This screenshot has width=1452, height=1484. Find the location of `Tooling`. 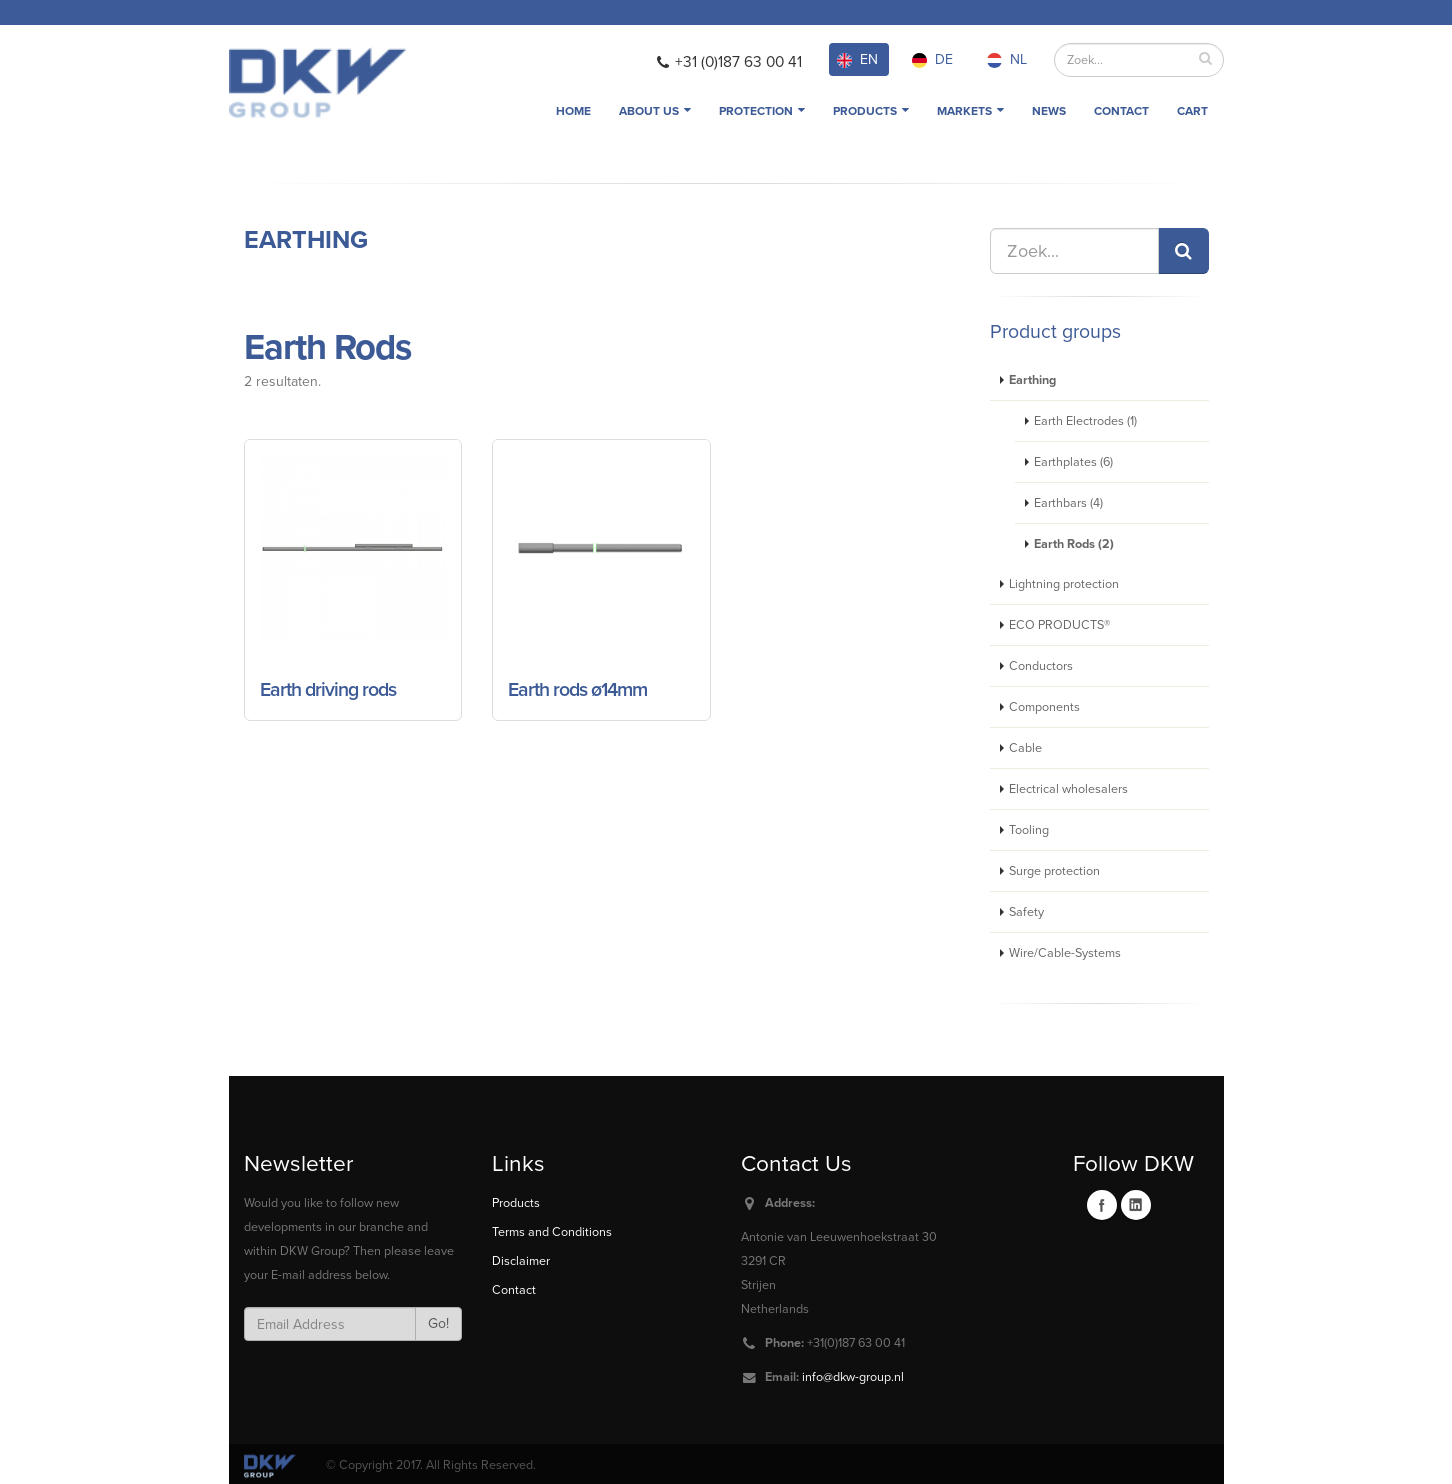

Tooling is located at coordinates (1029, 830).